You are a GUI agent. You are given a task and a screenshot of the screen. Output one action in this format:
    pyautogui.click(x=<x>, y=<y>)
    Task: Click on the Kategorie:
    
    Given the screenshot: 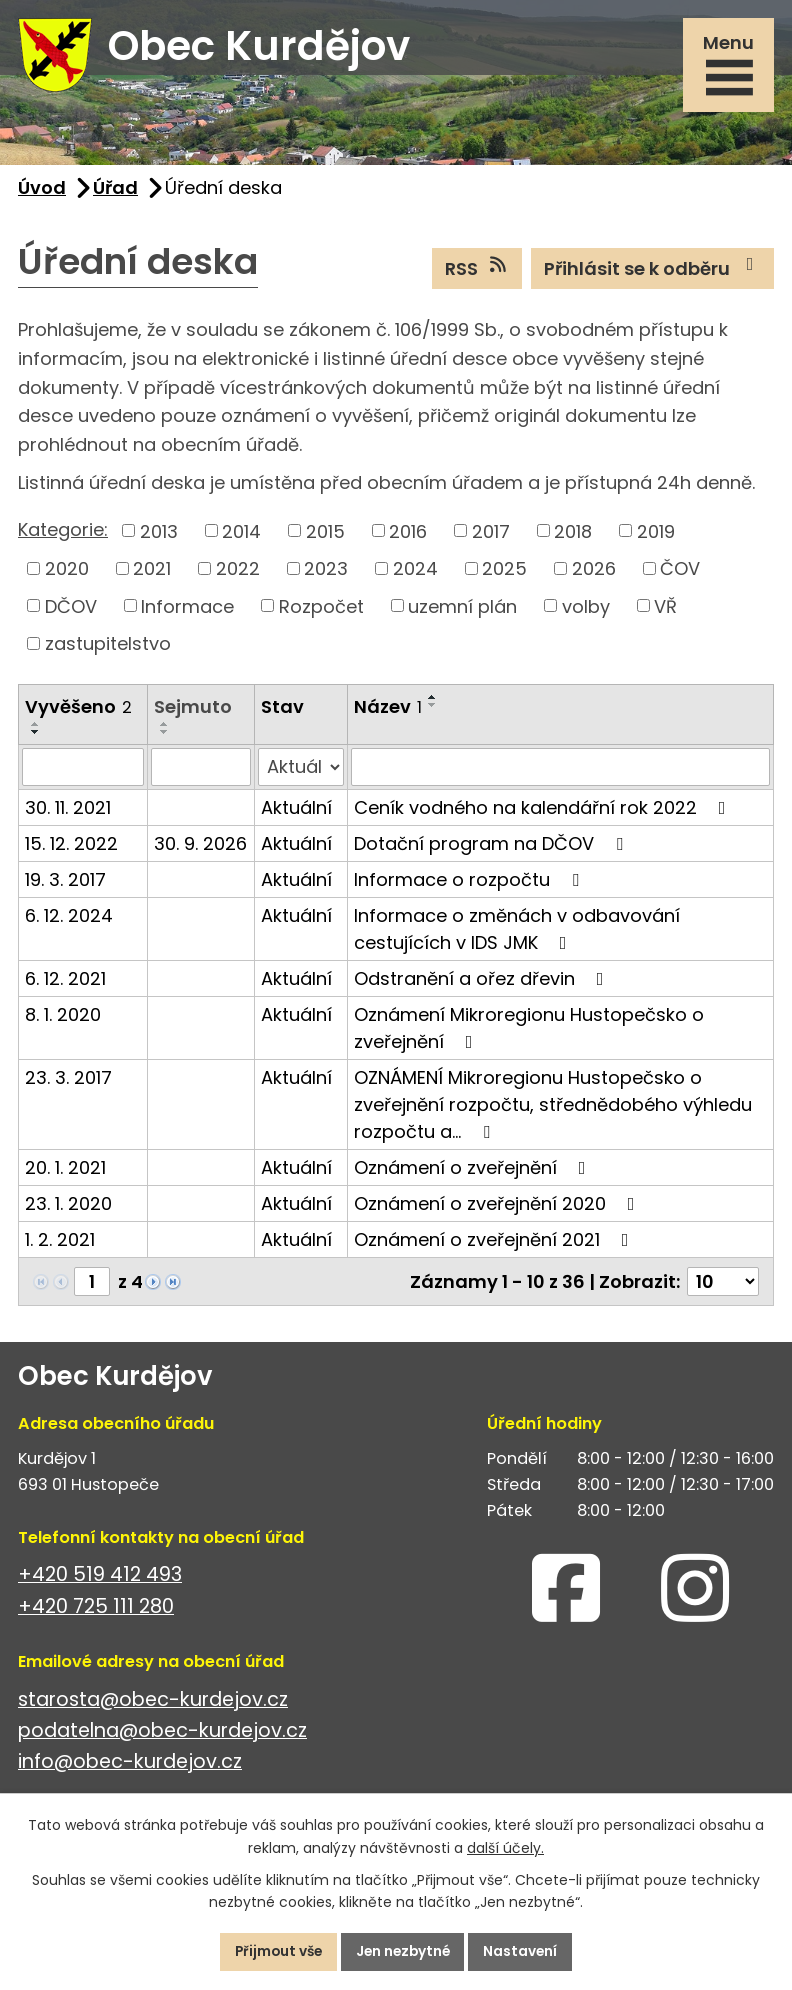 What is the action you would take?
    pyautogui.click(x=63, y=534)
    